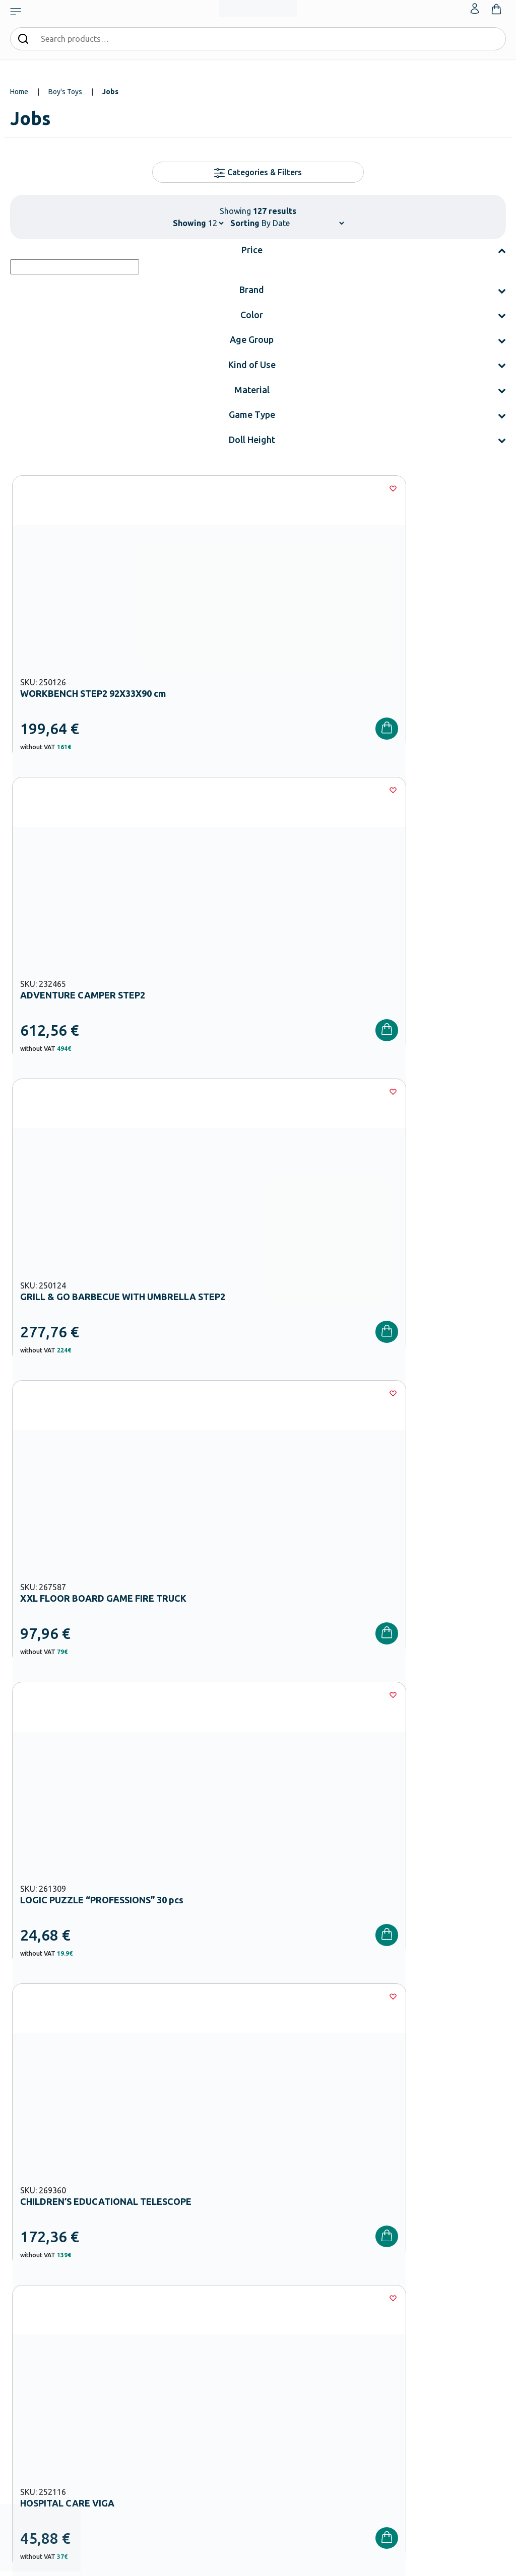  What do you see at coordinates (347, 1556) in the screenshot?
I see `11` at bounding box center [347, 1556].